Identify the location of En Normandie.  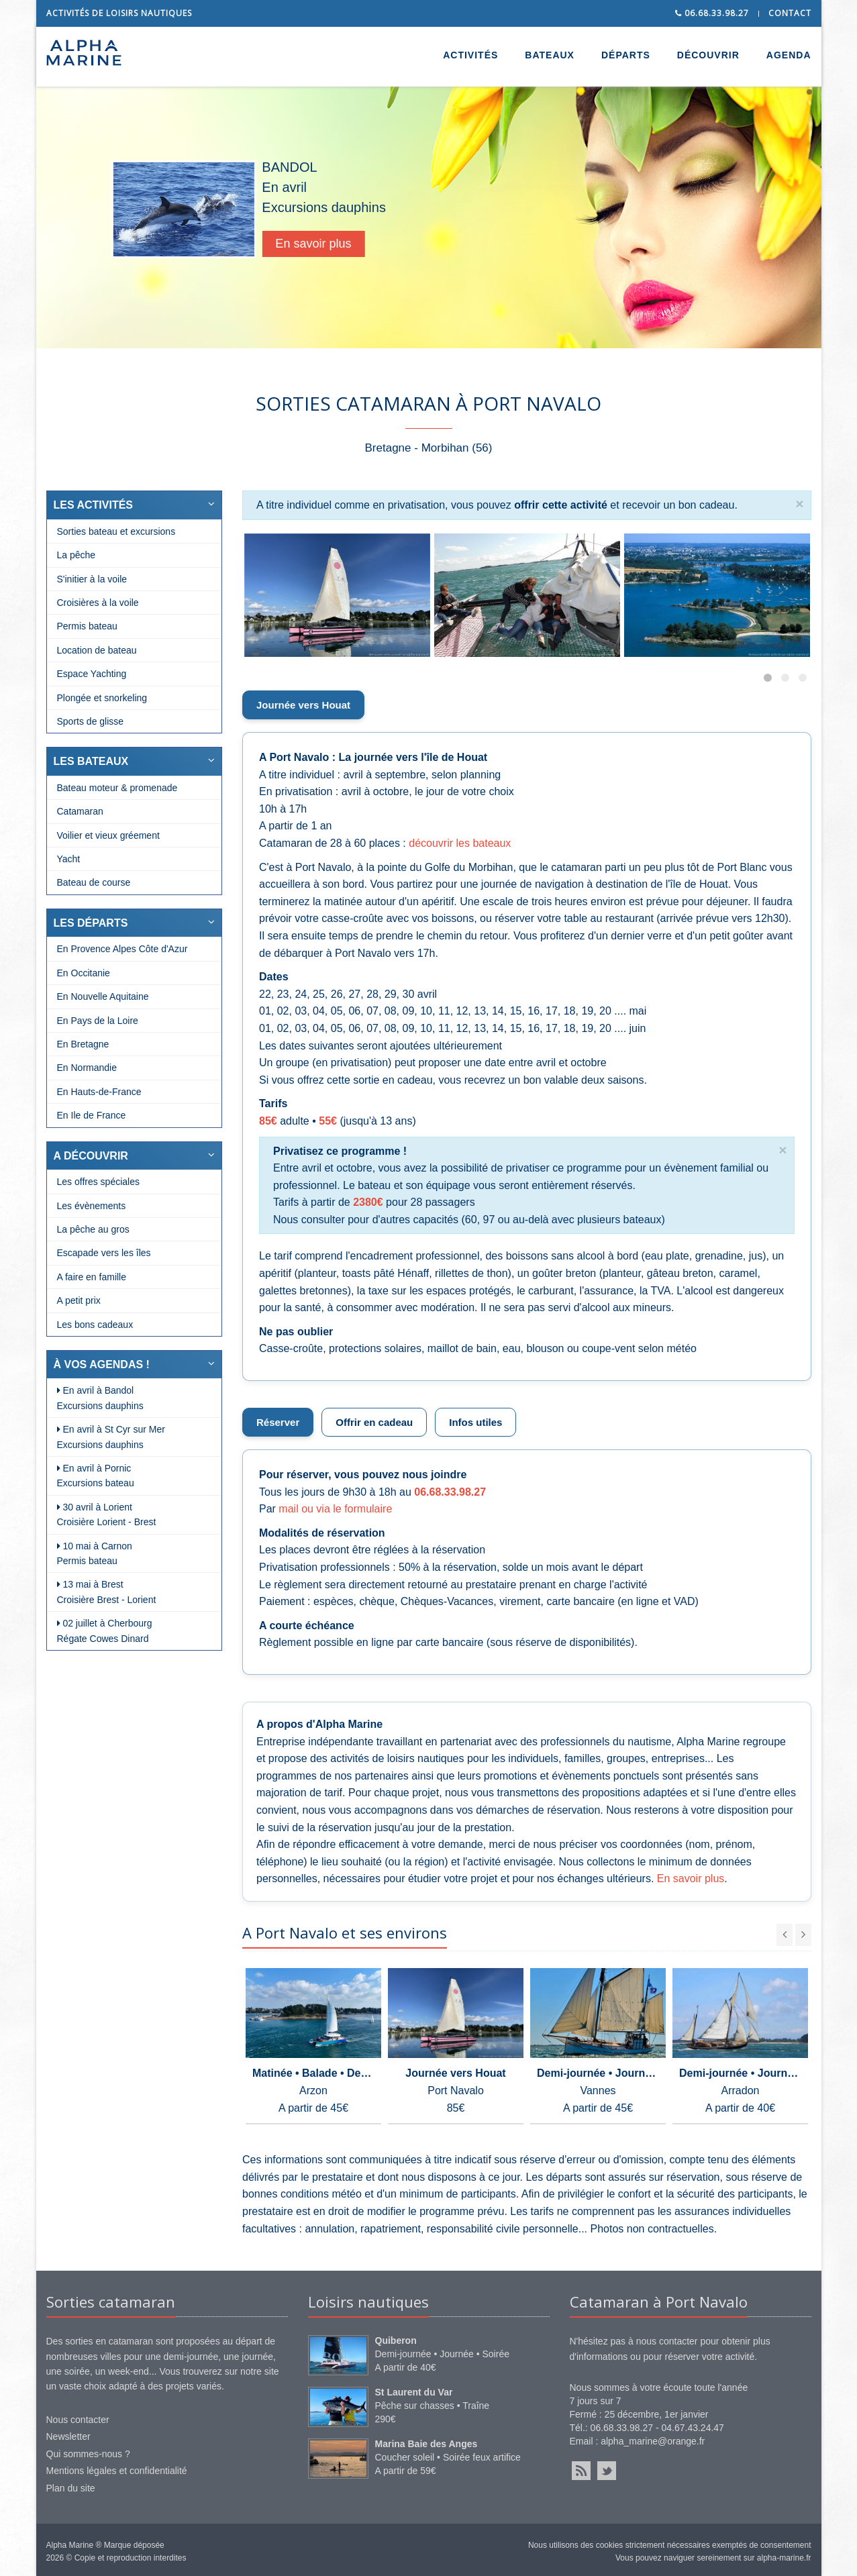
(87, 1067).